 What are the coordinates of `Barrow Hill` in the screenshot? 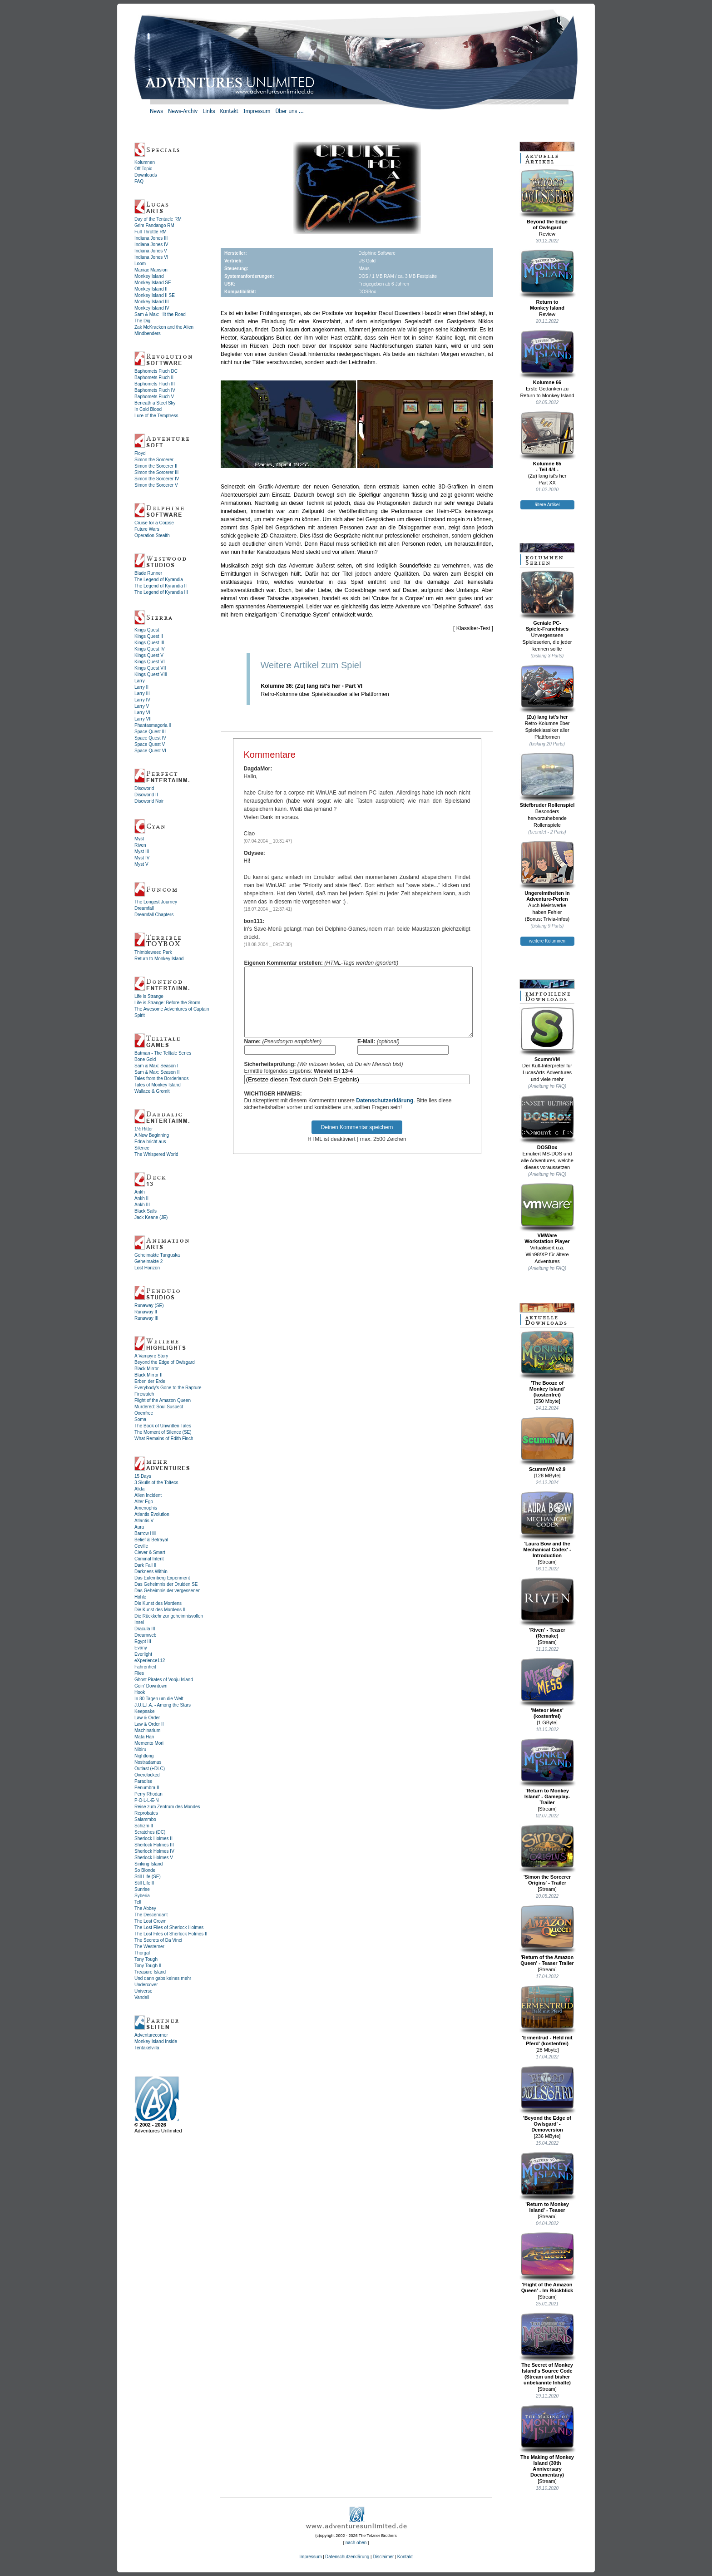 It's located at (145, 1533).